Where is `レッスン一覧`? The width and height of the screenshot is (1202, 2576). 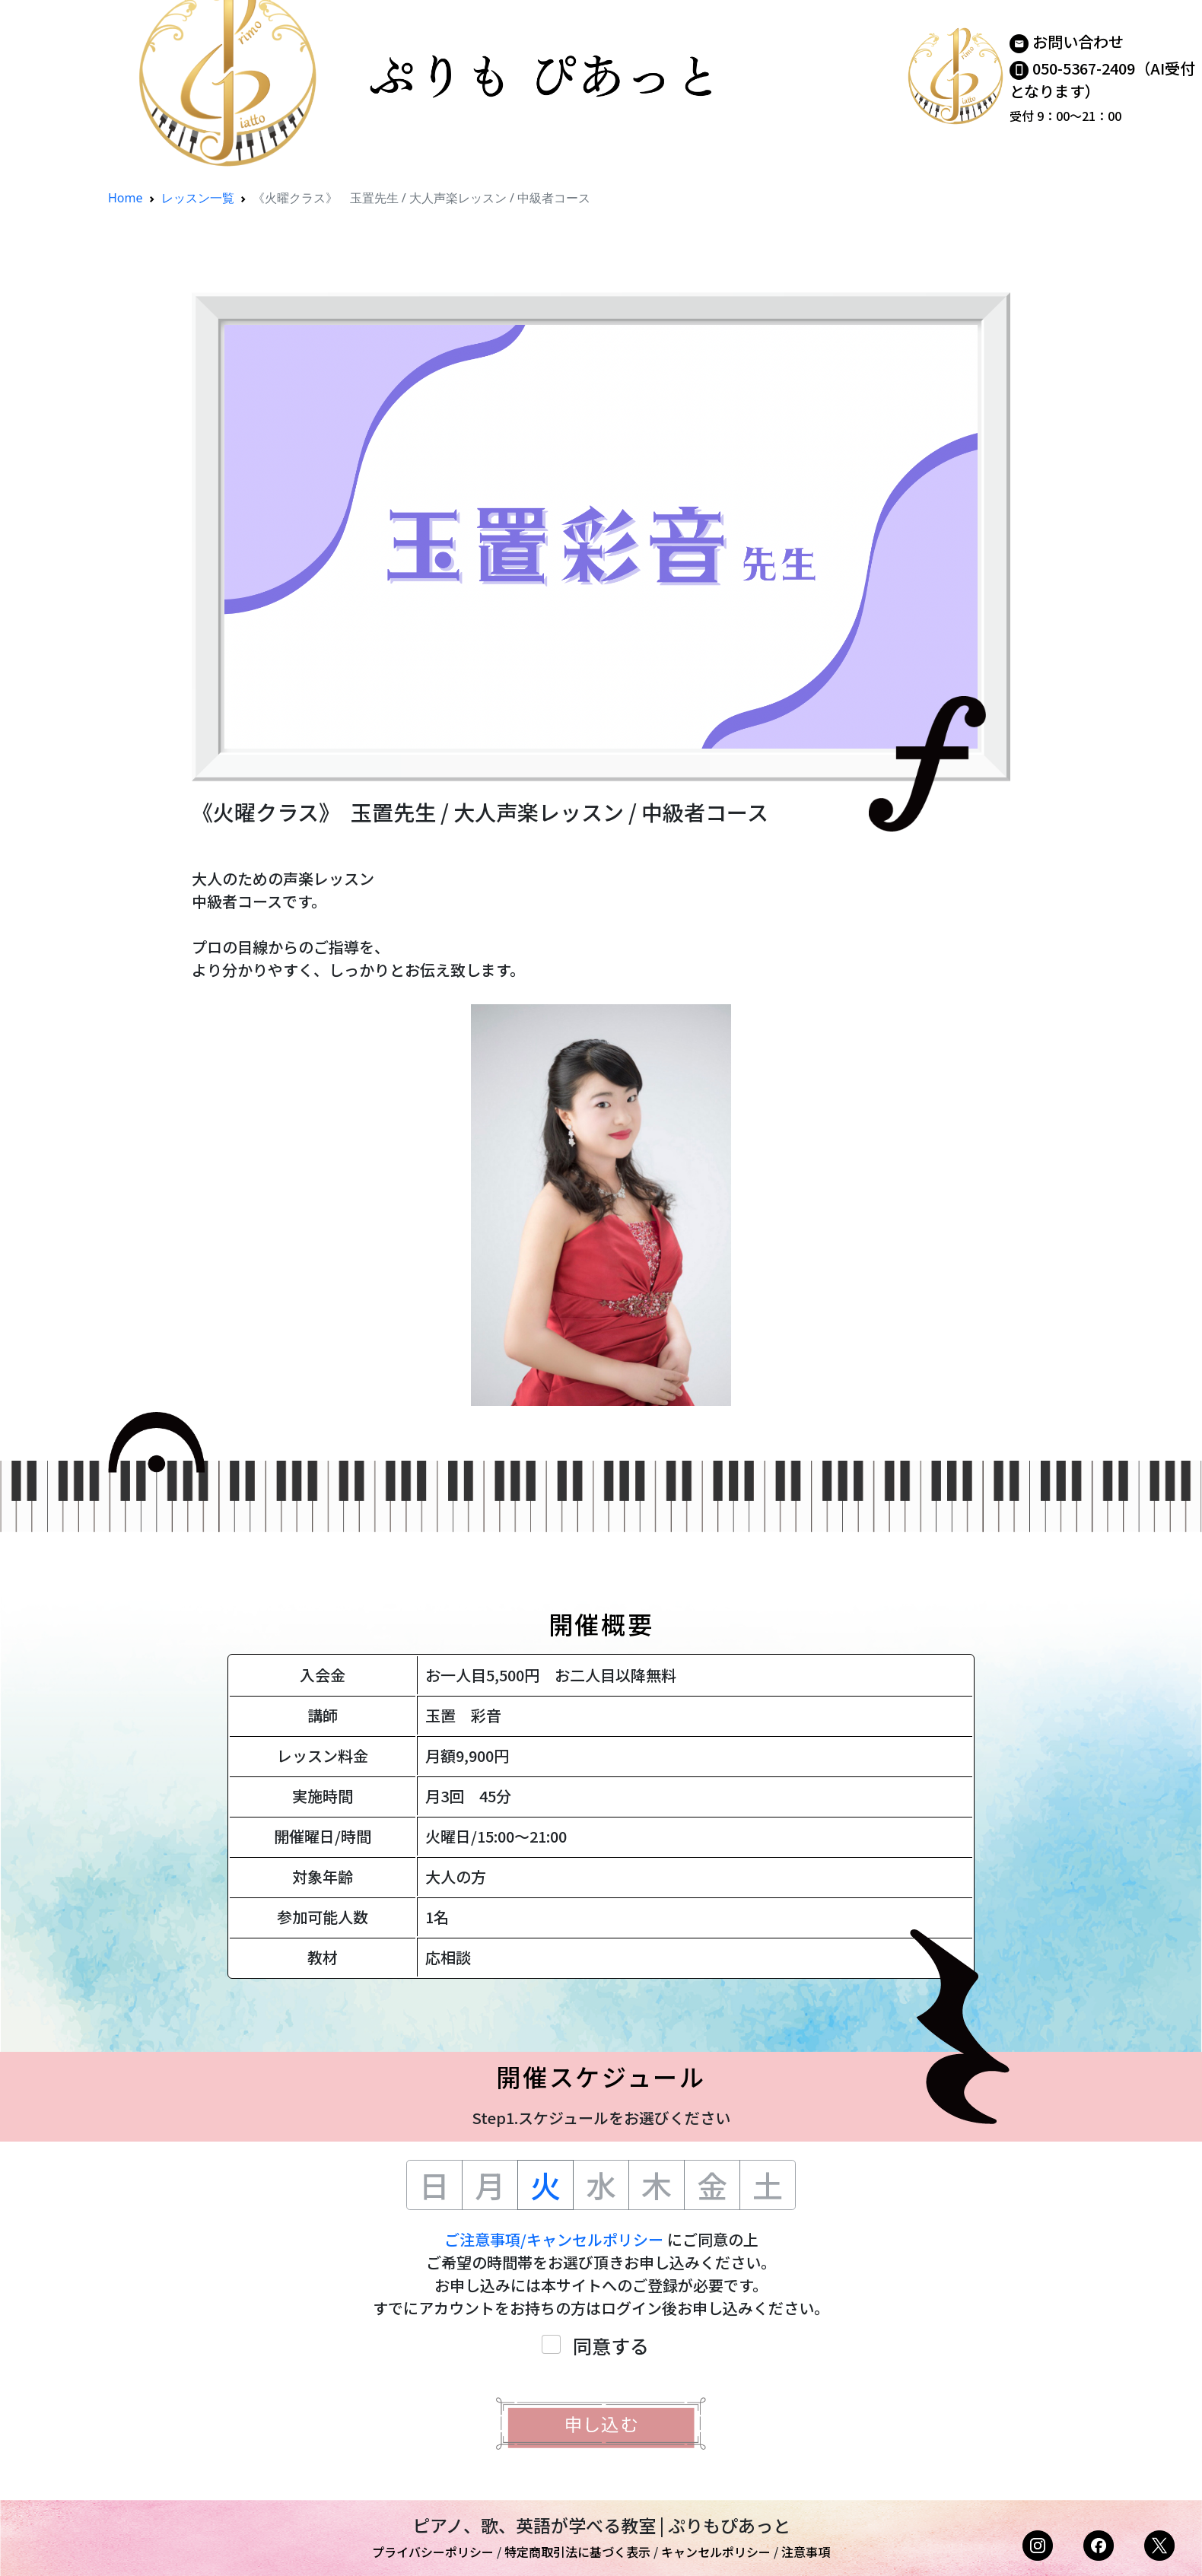 レッスン一覧 is located at coordinates (197, 197).